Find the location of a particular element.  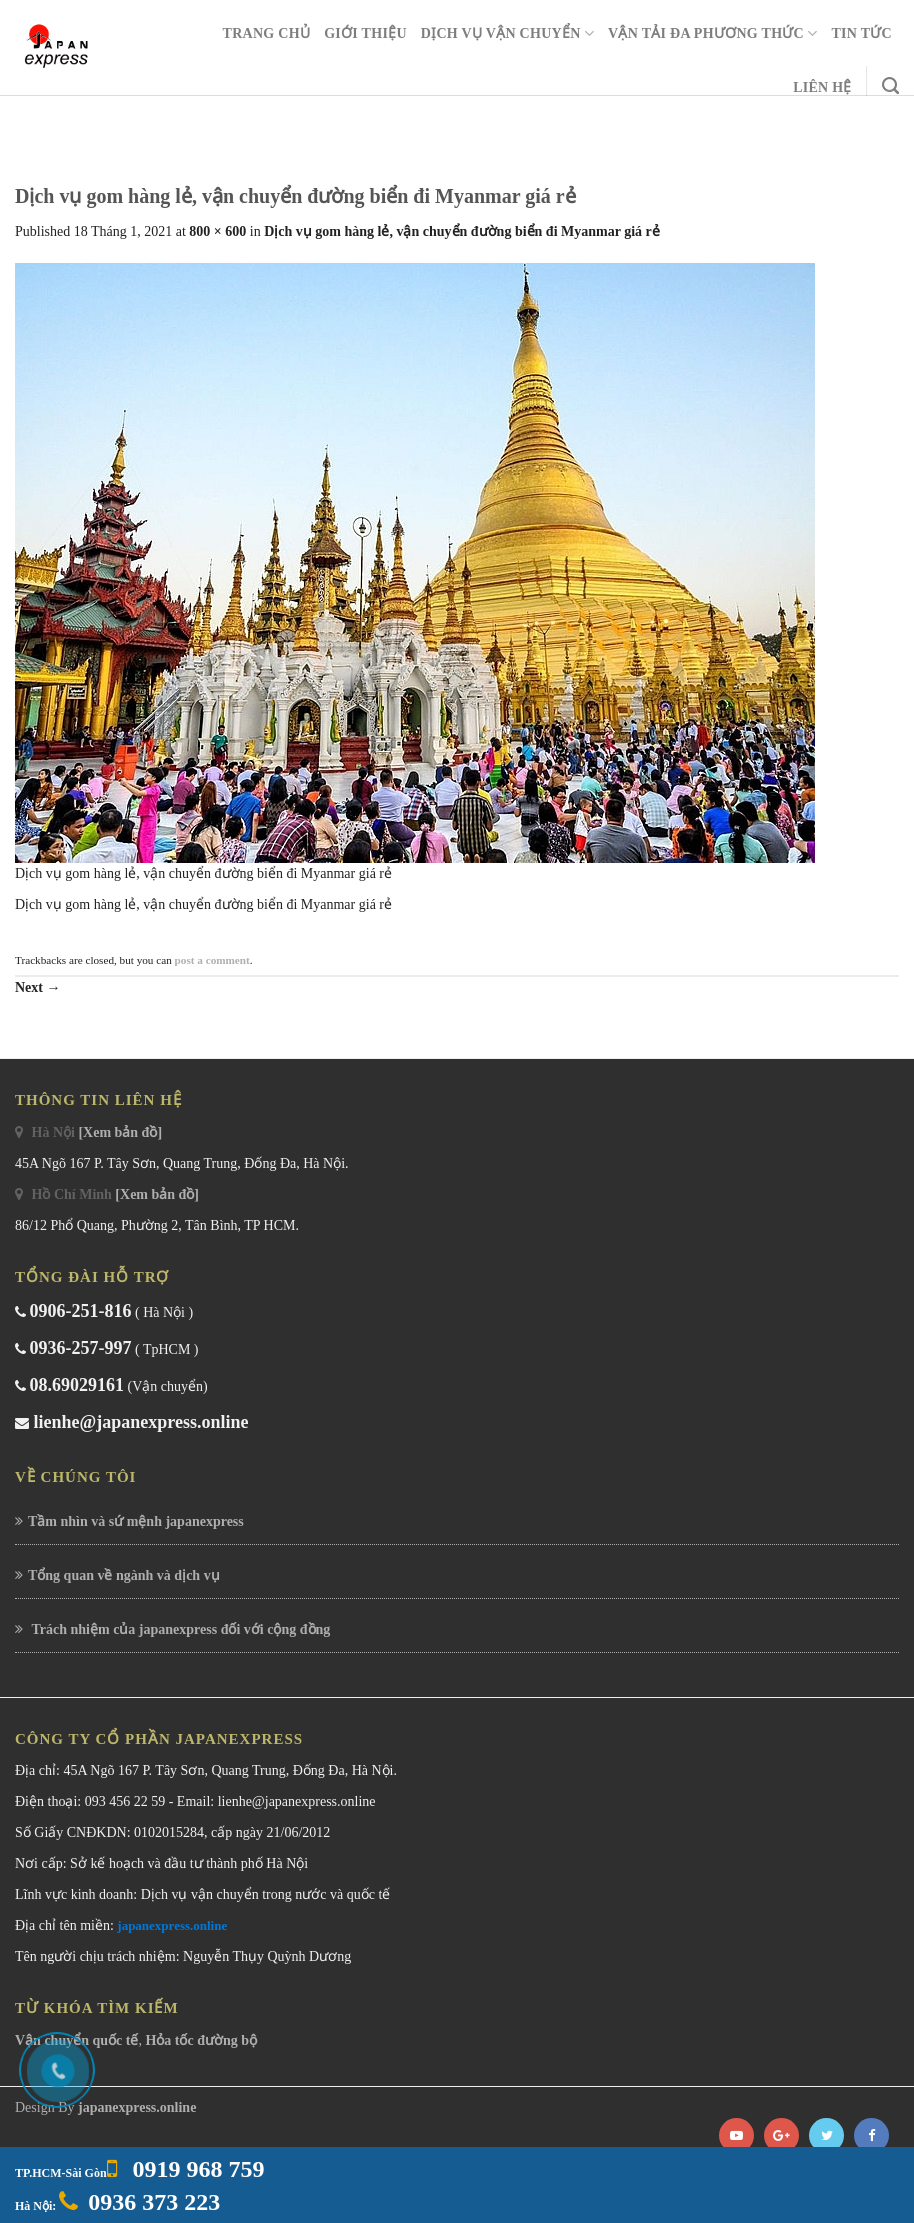

Giới Thiệu is located at coordinates (365, 33).